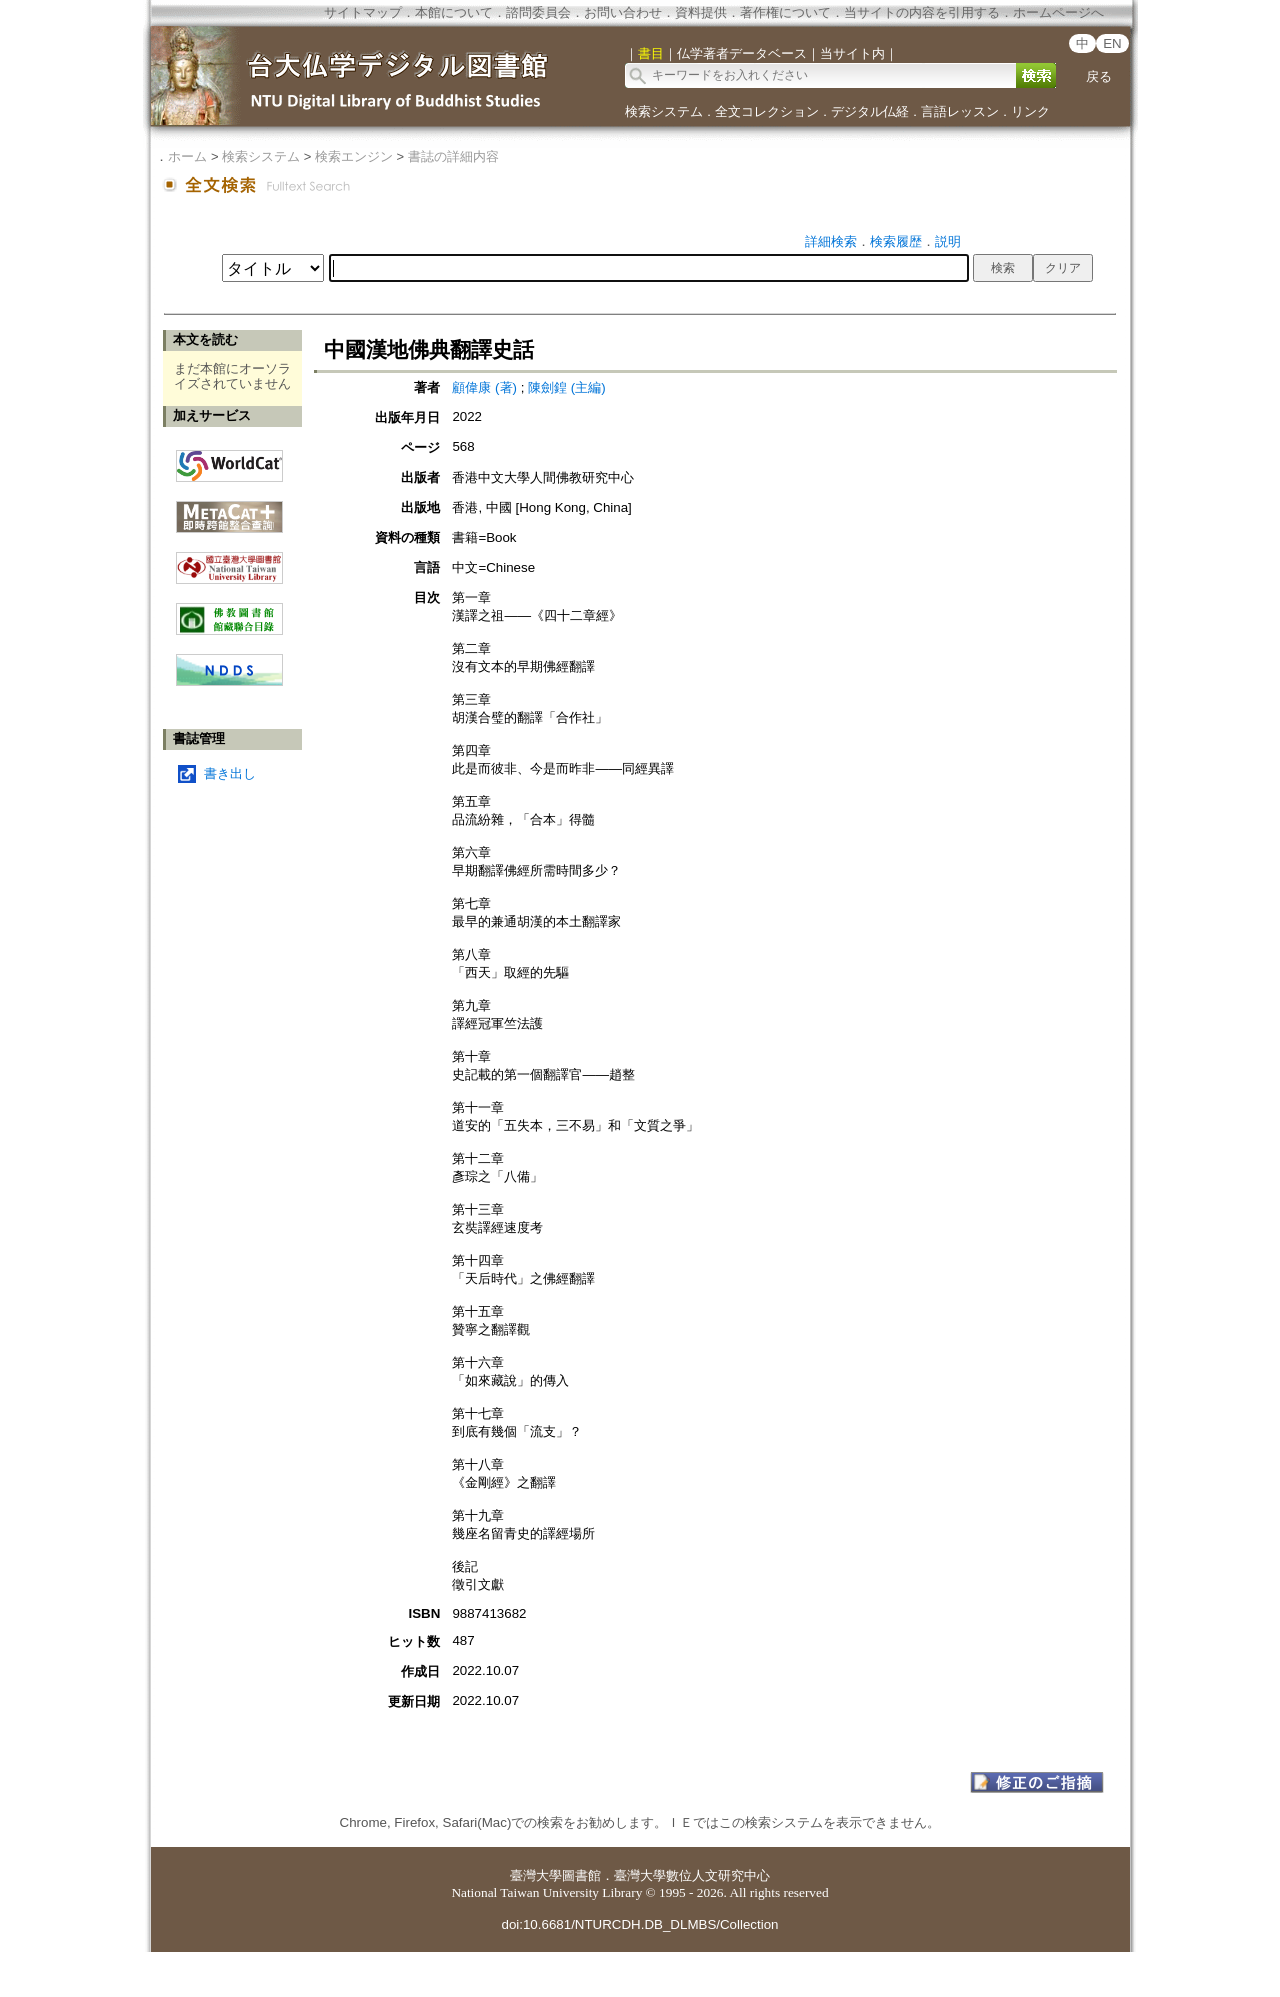  Describe the element at coordinates (767, 111) in the screenshot. I see `全文コレクション` at that location.